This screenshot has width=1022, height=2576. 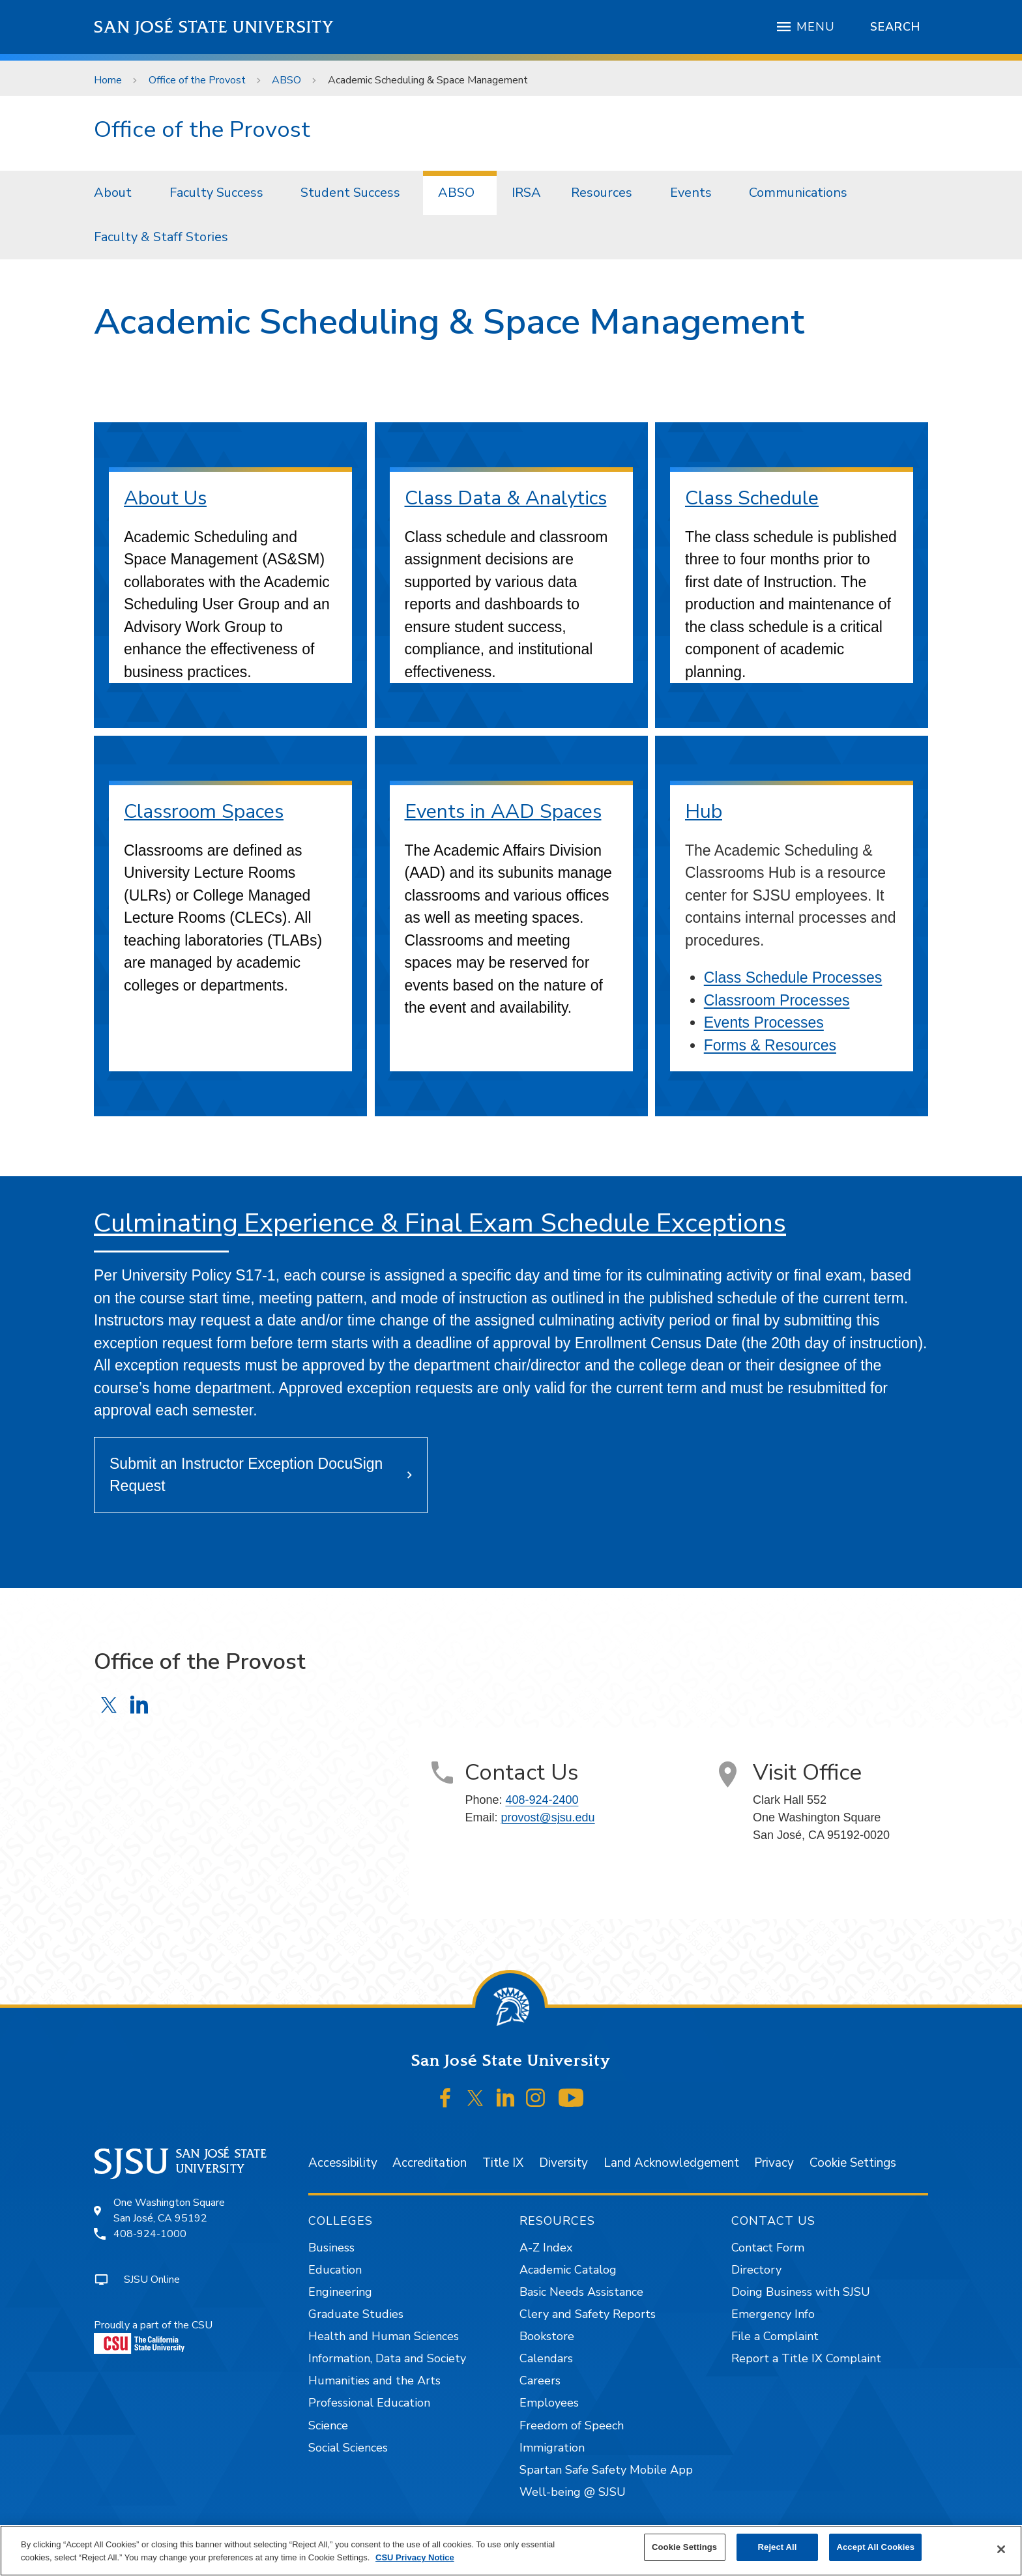 What do you see at coordinates (546, 2336) in the screenshot?
I see `Bookstore` at bounding box center [546, 2336].